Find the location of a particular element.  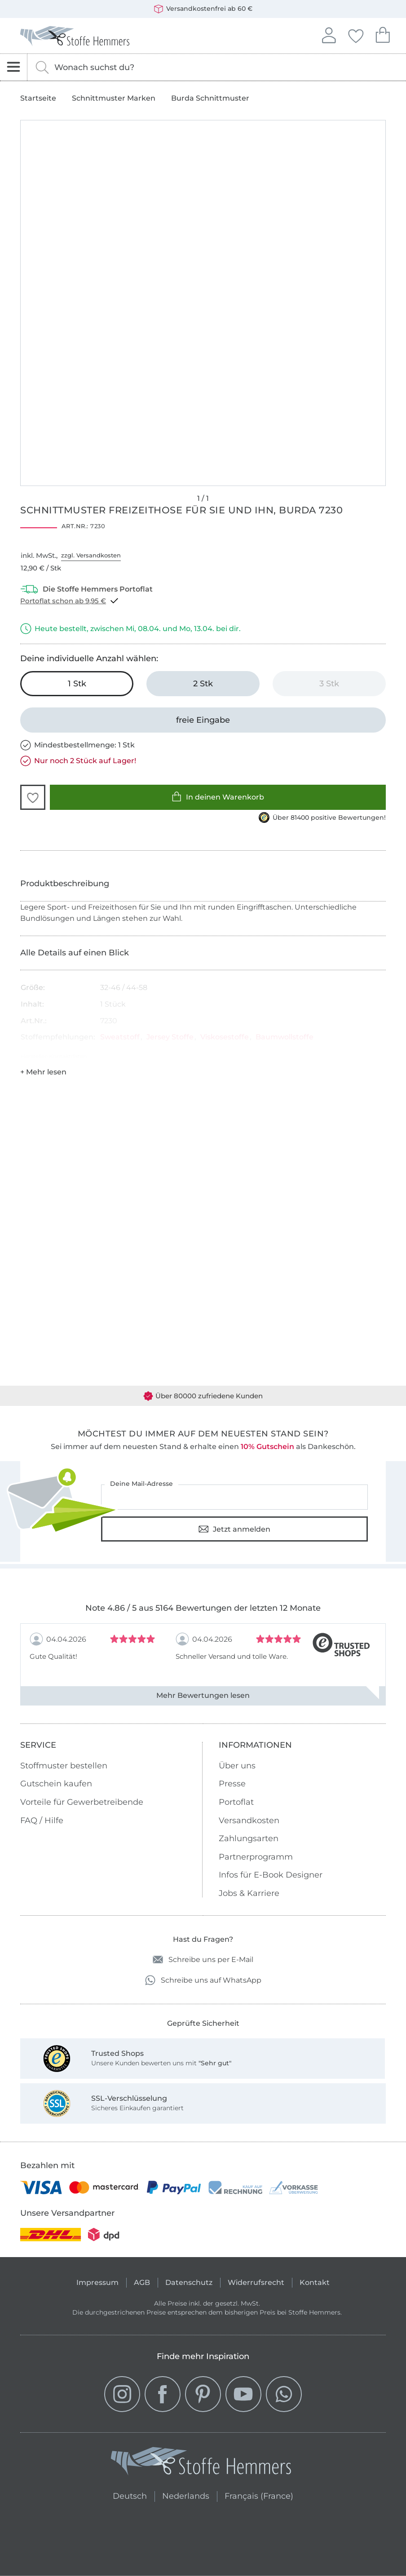

Hersteller-Kontaktdaten is located at coordinates (54, 1056).